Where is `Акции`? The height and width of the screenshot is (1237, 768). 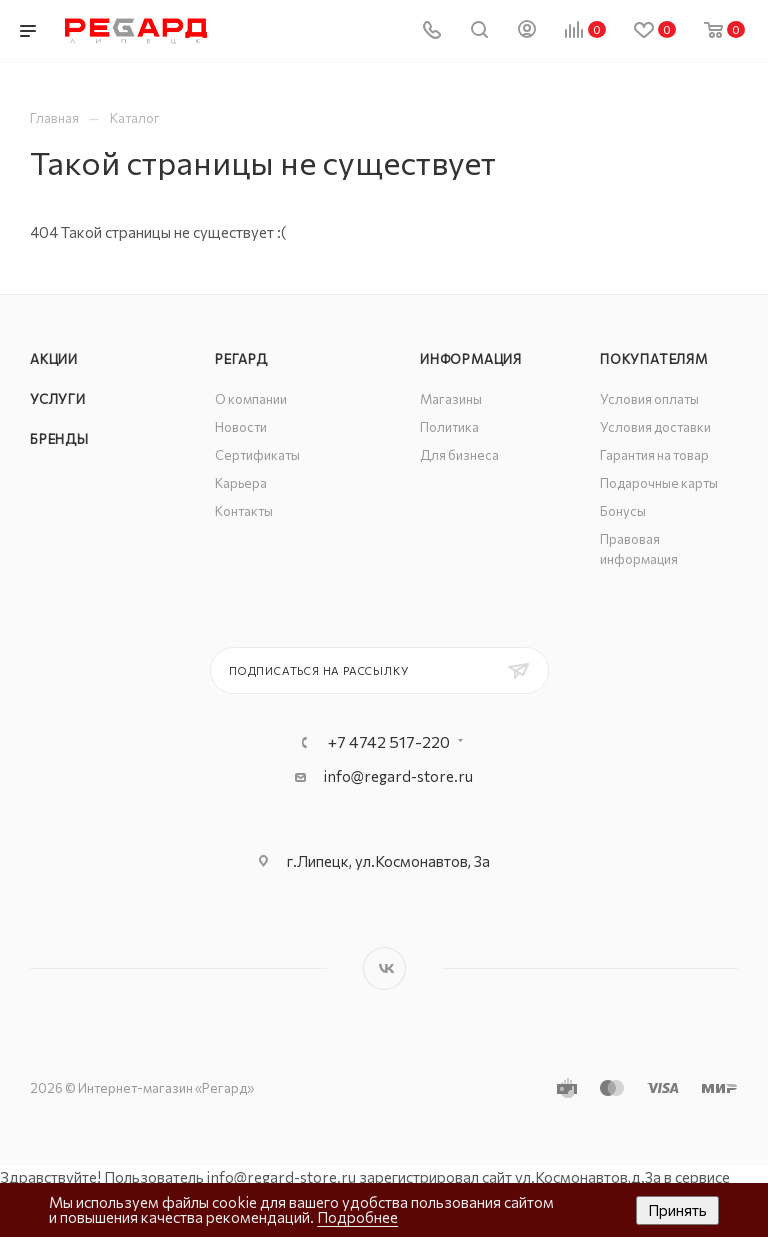 Акции is located at coordinates (54, 359).